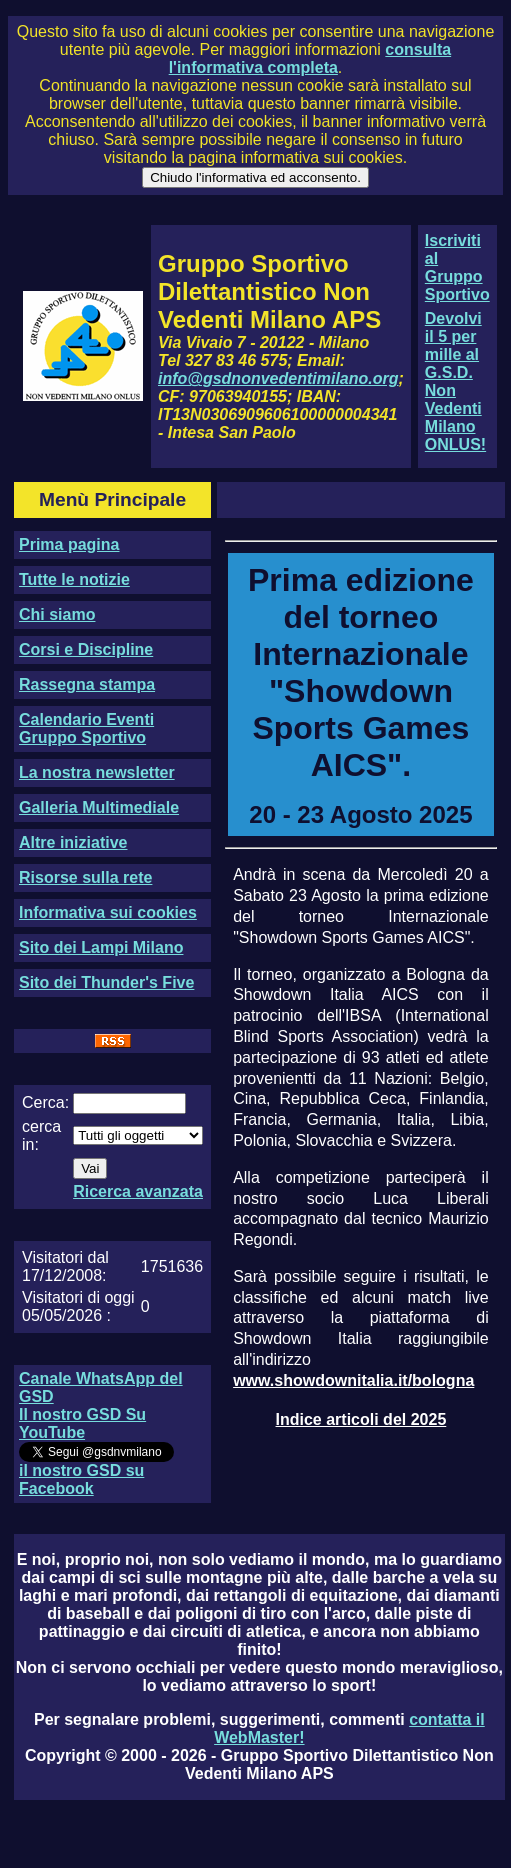 This screenshot has width=511, height=1868. Describe the element at coordinates (82, 1423) in the screenshot. I see `Il nostro GSD Su YouTube` at that location.